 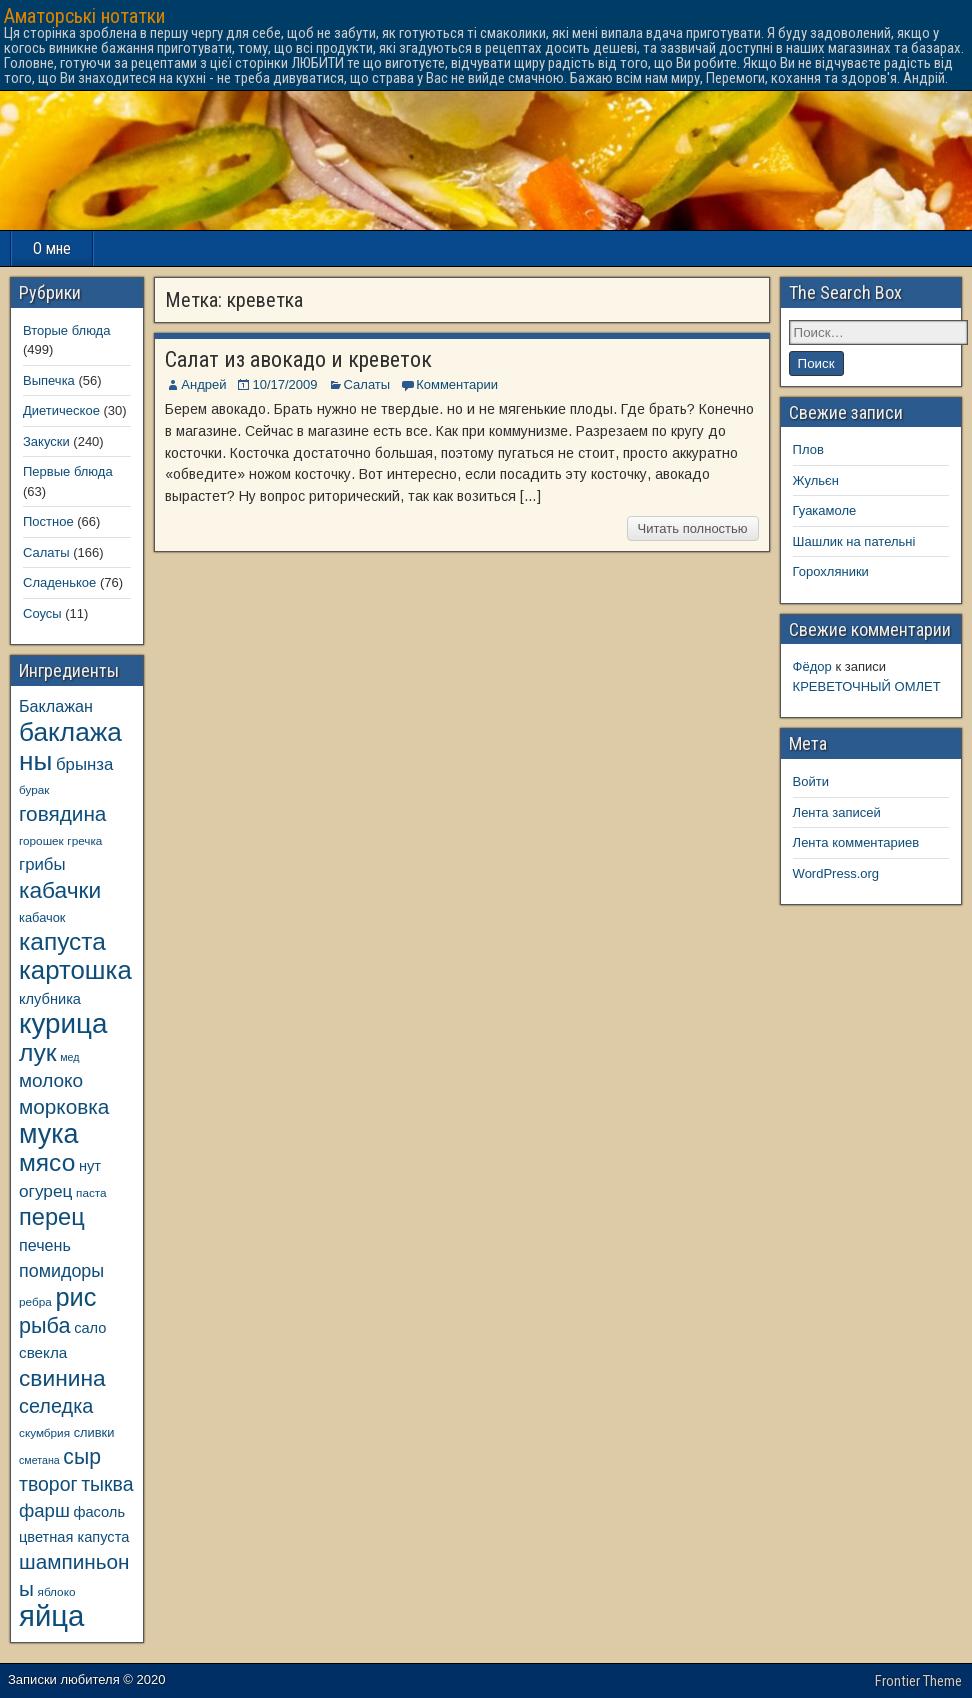 I want to click on WordPress.org, so click(x=836, y=873).